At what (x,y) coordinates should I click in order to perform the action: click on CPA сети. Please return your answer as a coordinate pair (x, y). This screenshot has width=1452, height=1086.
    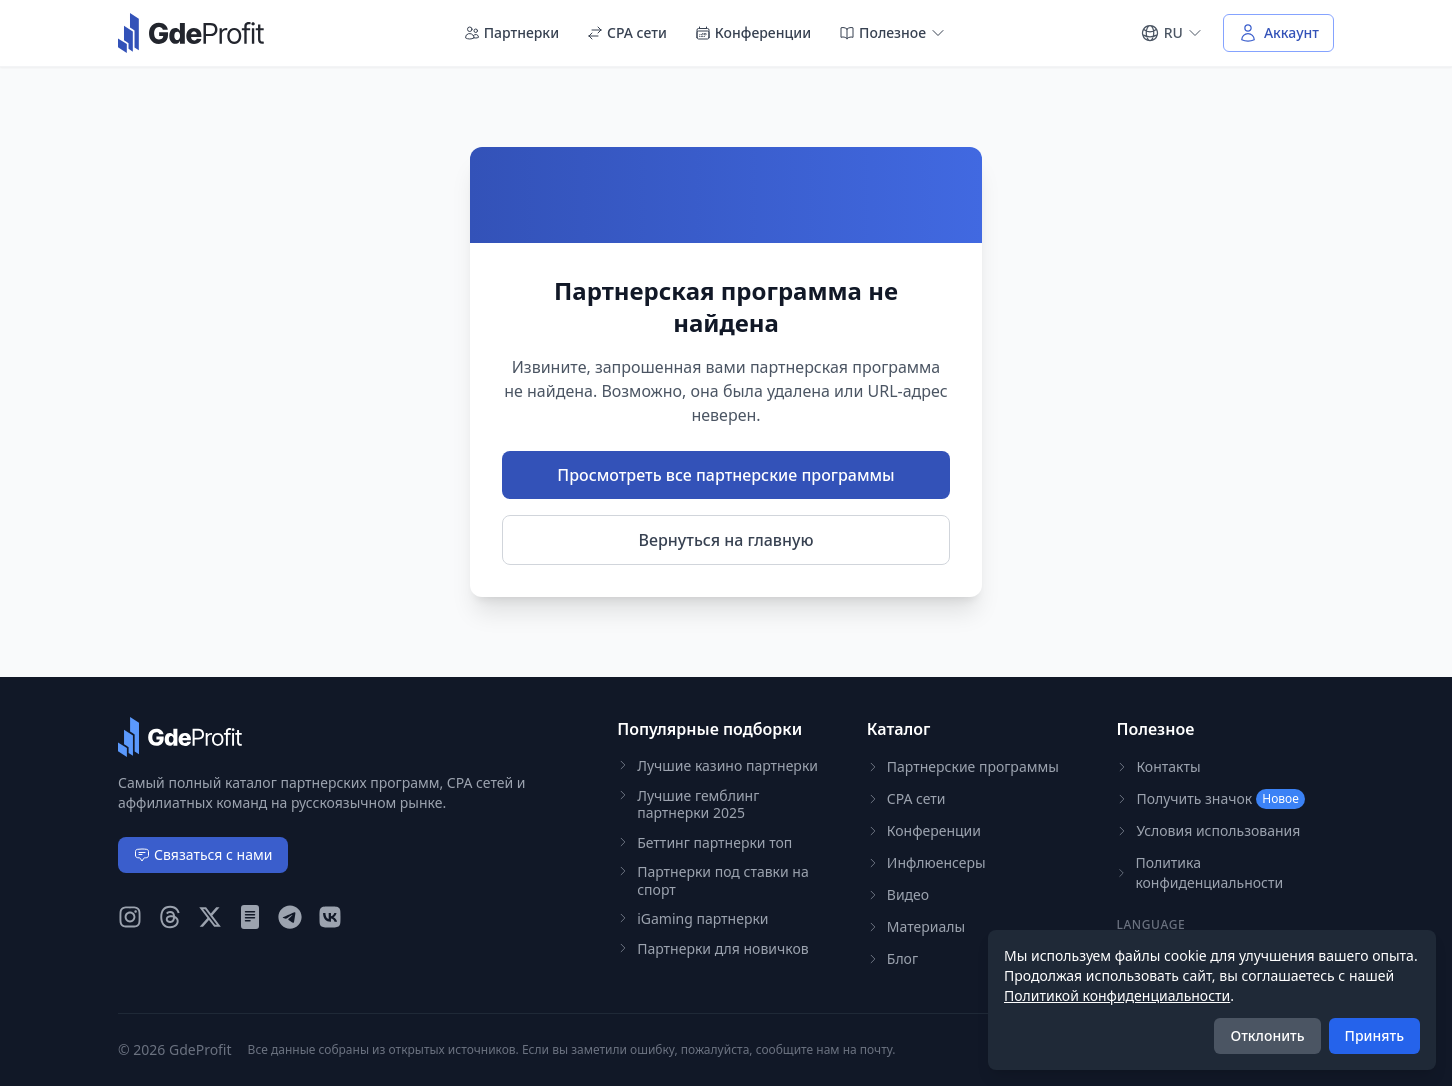
    Looking at the image, I should click on (627, 32).